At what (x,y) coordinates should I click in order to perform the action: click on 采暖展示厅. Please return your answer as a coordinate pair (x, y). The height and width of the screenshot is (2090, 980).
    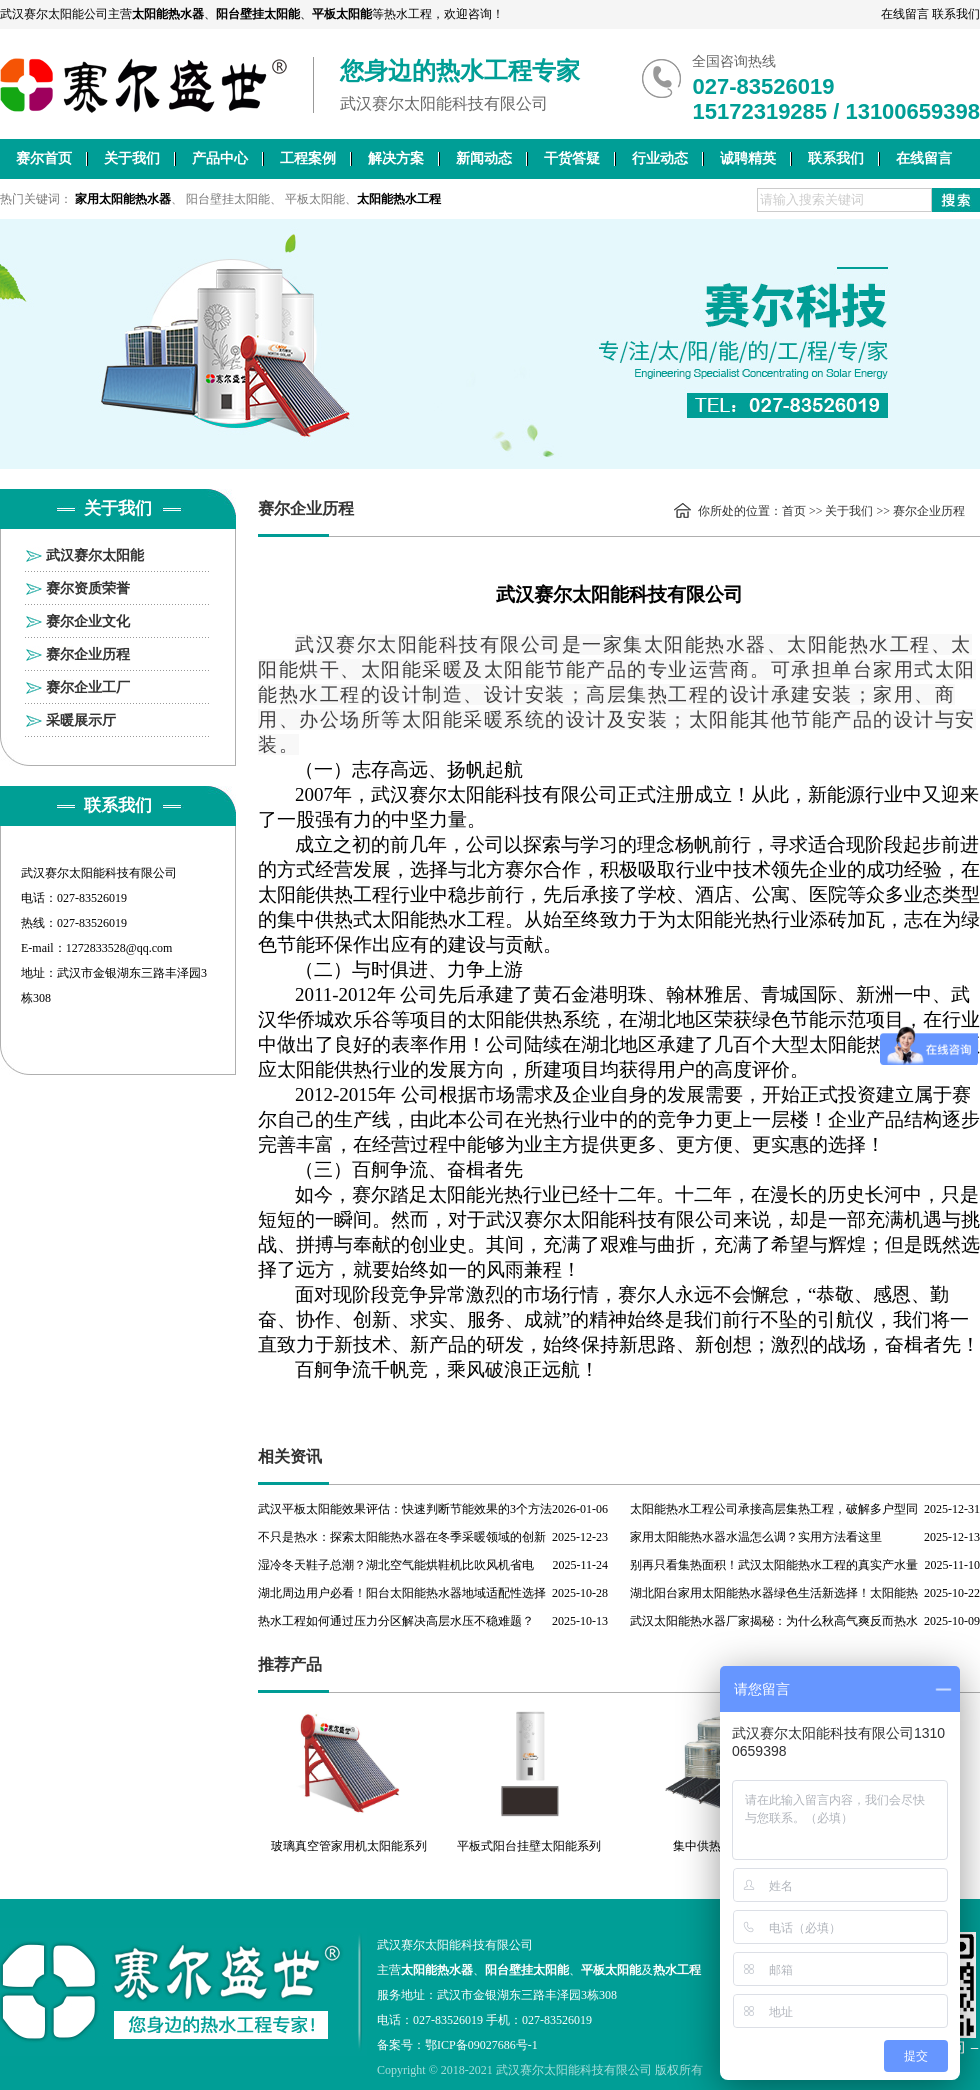
    Looking at the image, I should click on (81, 720).